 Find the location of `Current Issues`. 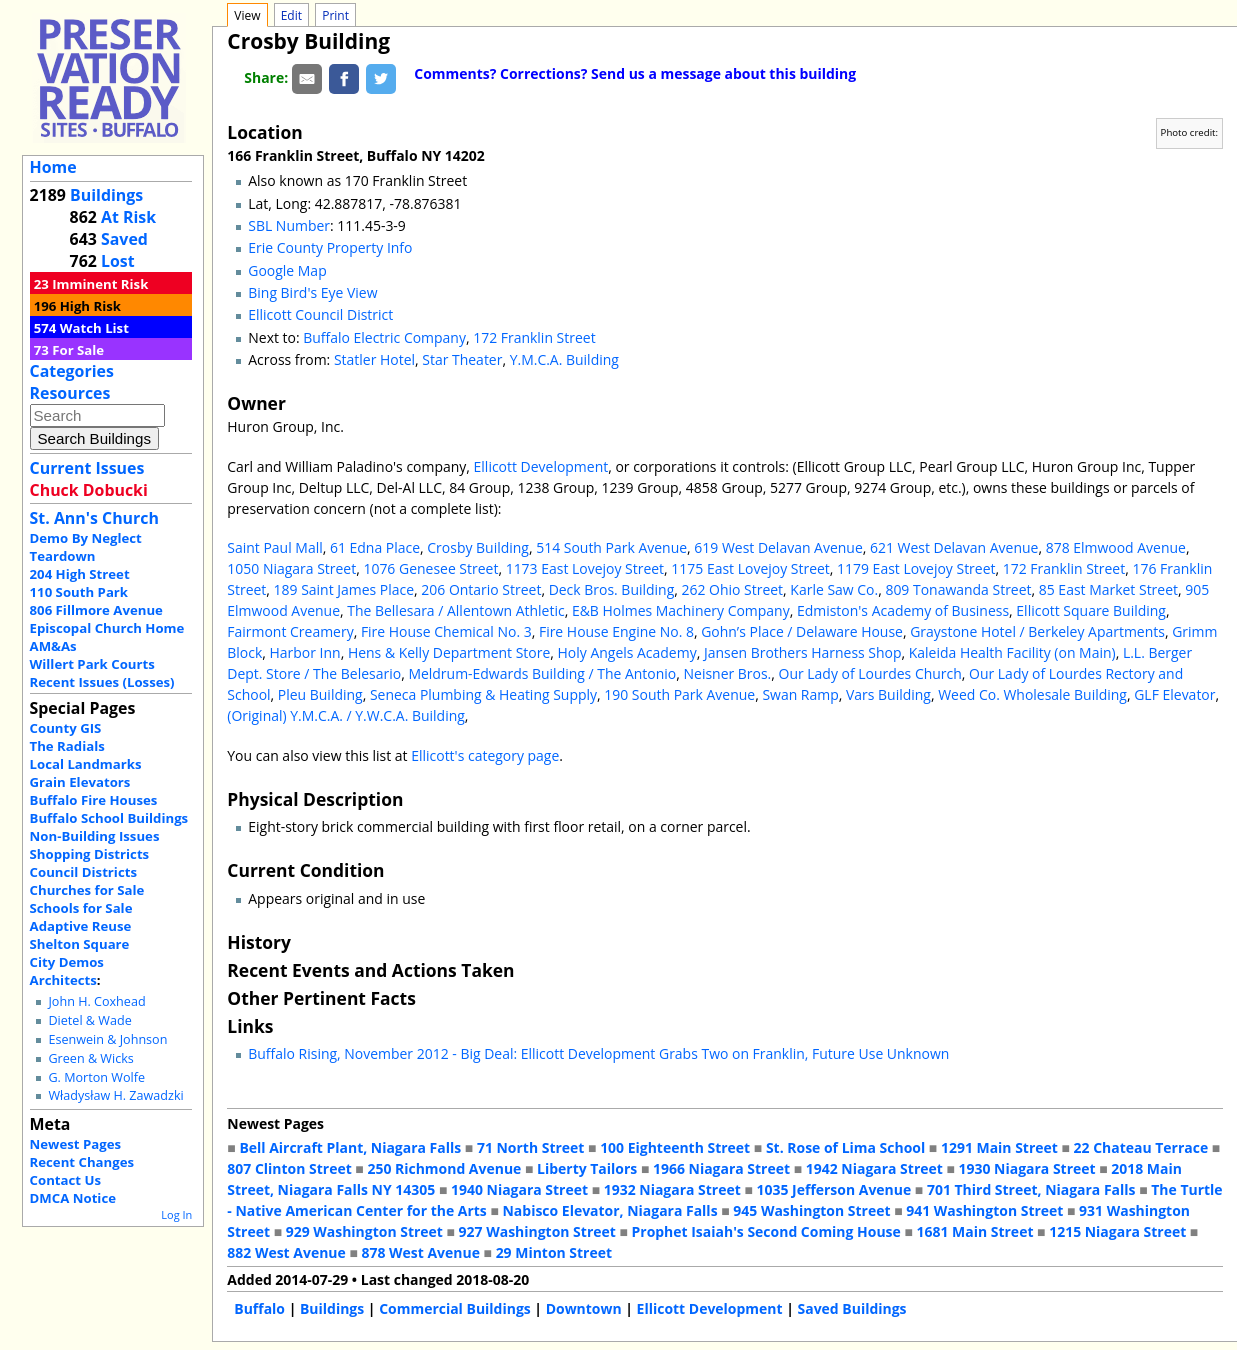

Current Issues is located at coordinates (87, 468).